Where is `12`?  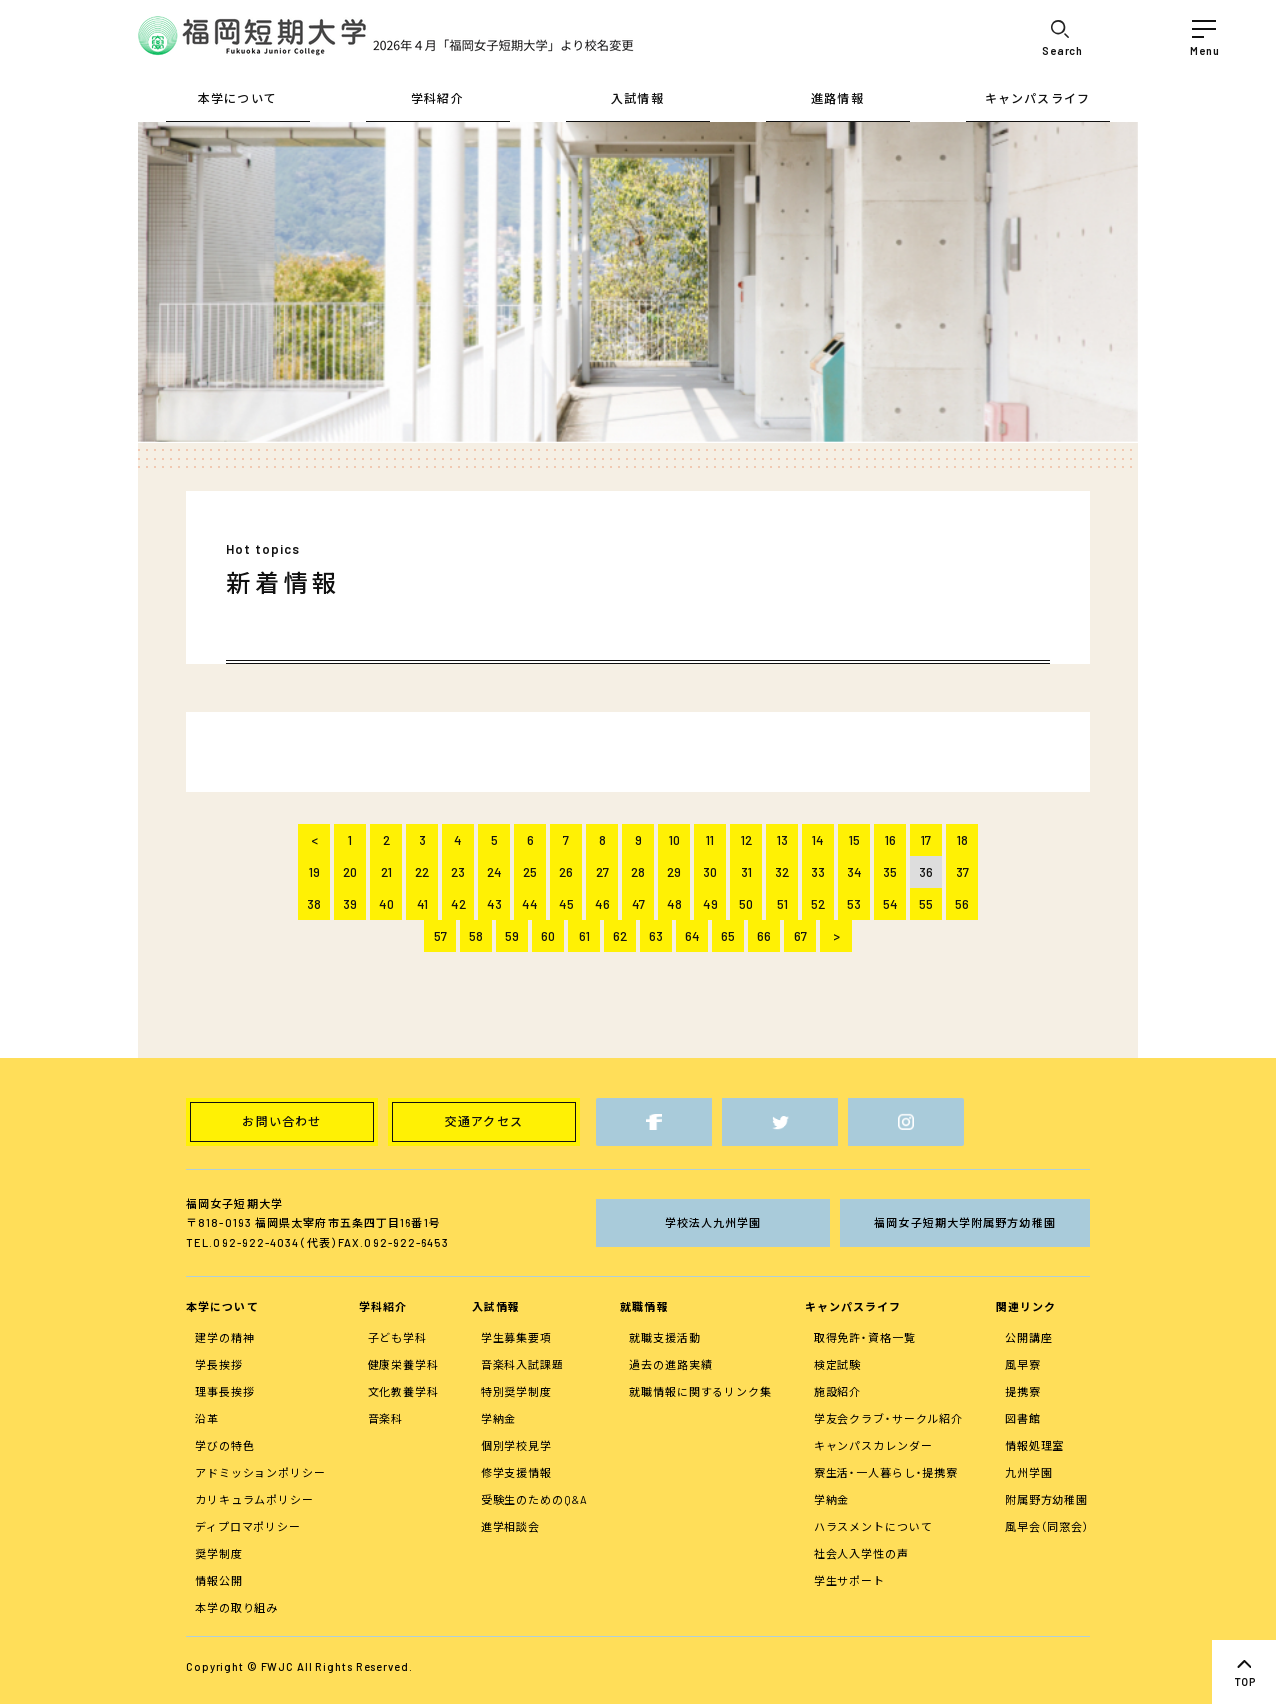 12 is located at coordinates (746, 840).